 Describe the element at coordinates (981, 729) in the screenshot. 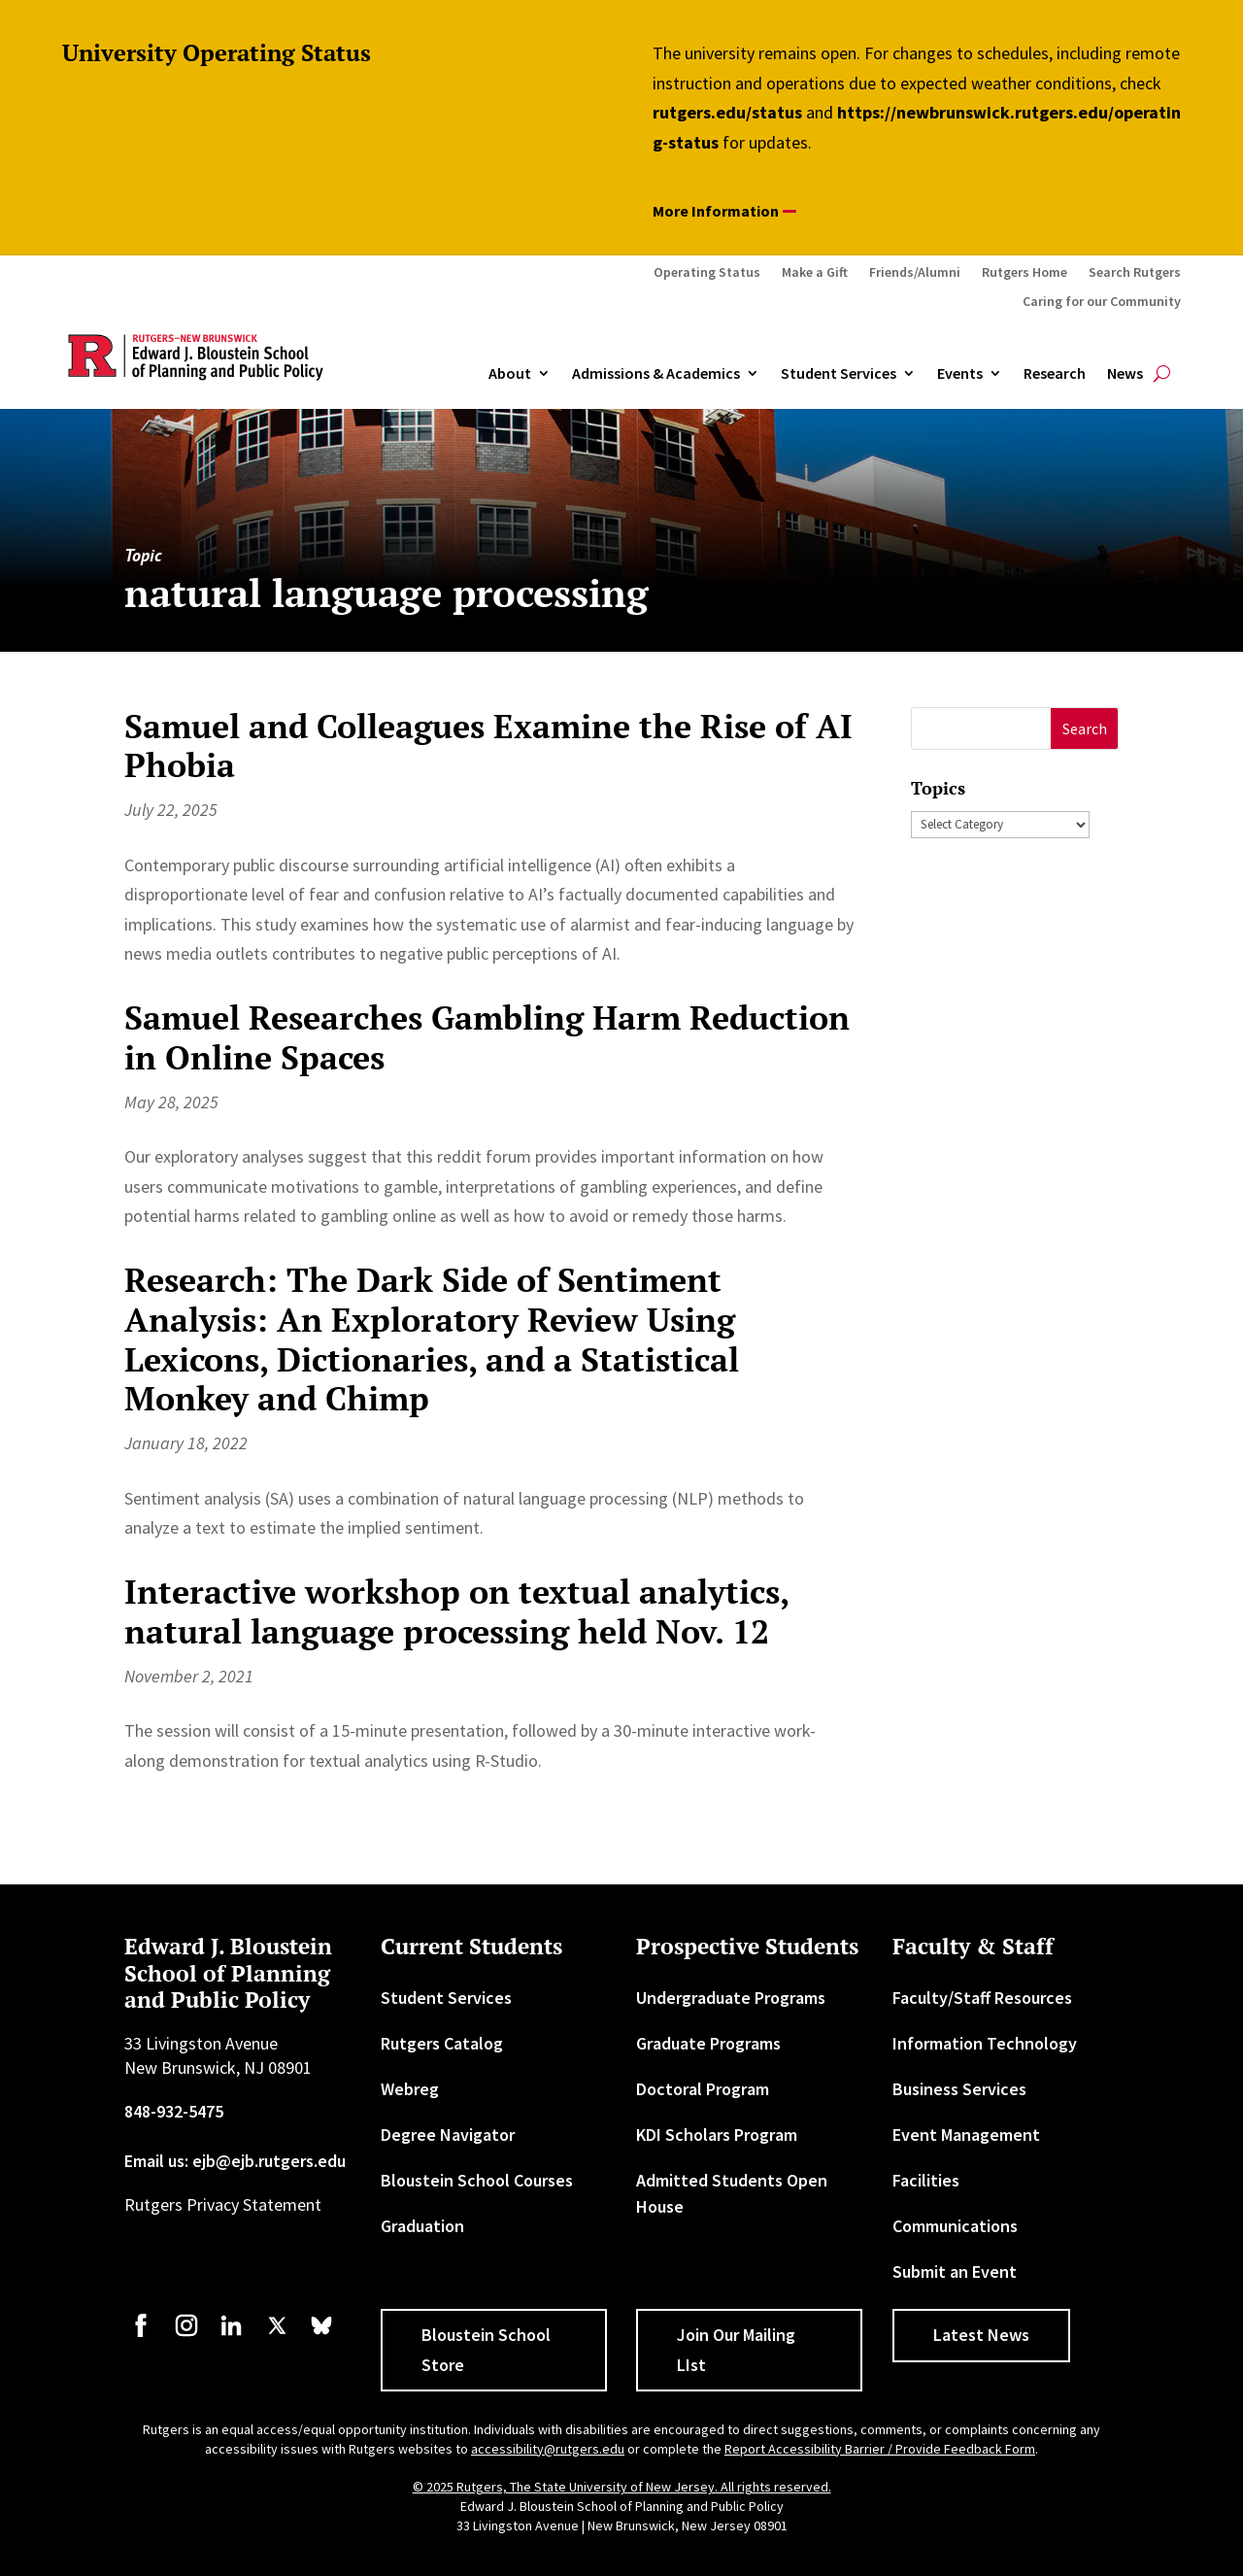

I see `[S]` at that location.